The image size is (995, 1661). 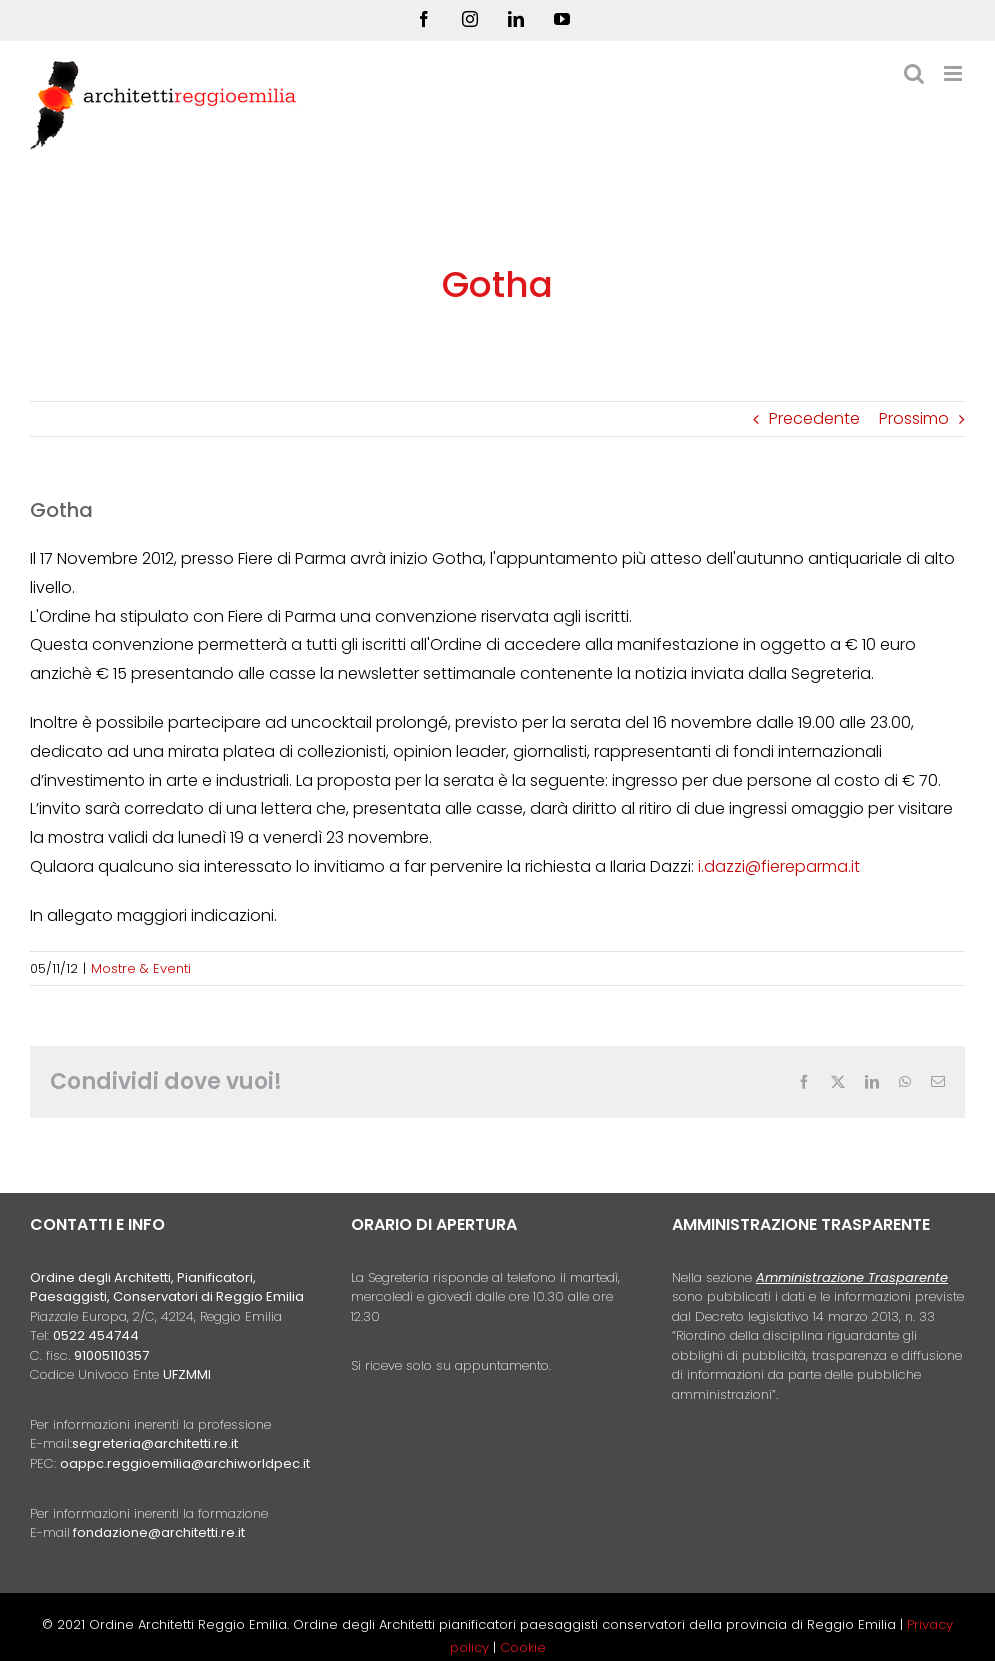 I want to click on Mostre & Eventi, so click(x=141, y=968).